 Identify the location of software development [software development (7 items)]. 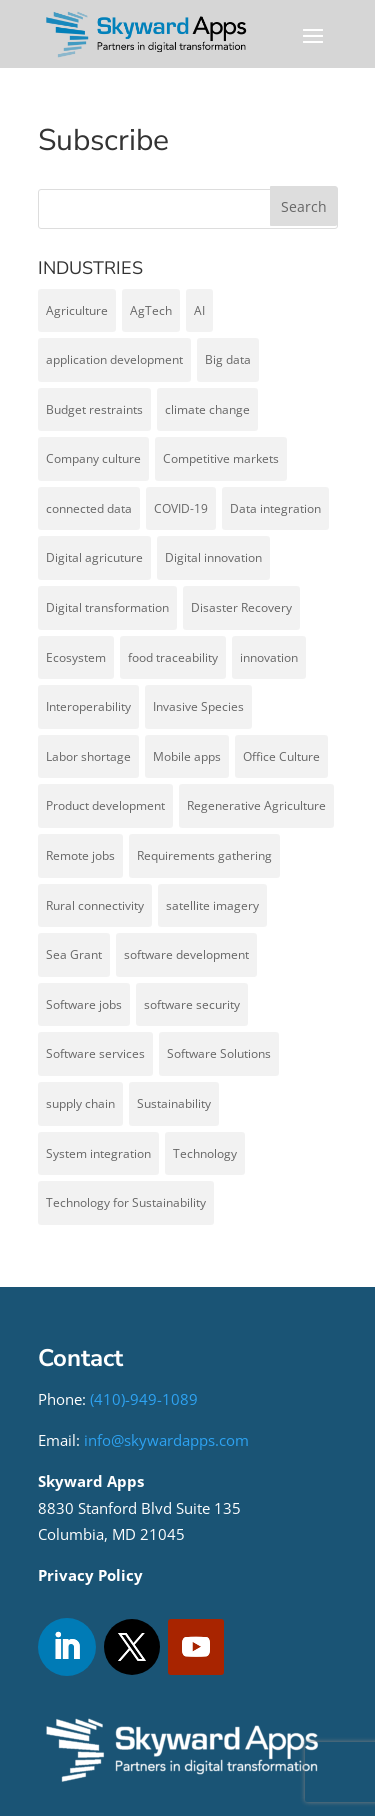
(186, 954).